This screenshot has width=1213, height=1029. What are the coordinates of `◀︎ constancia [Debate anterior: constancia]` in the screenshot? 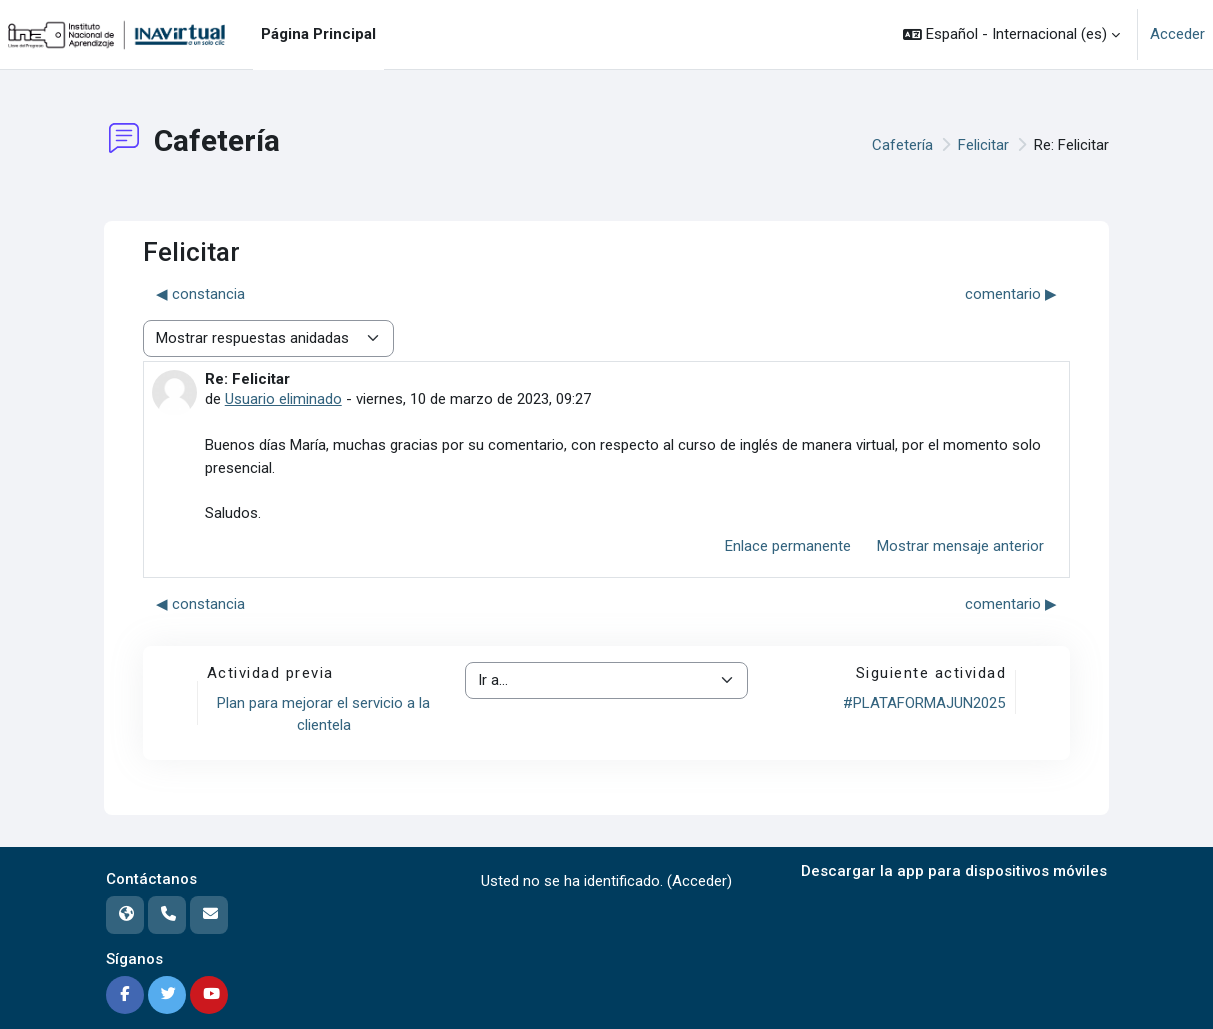 It's located at (200, 294).